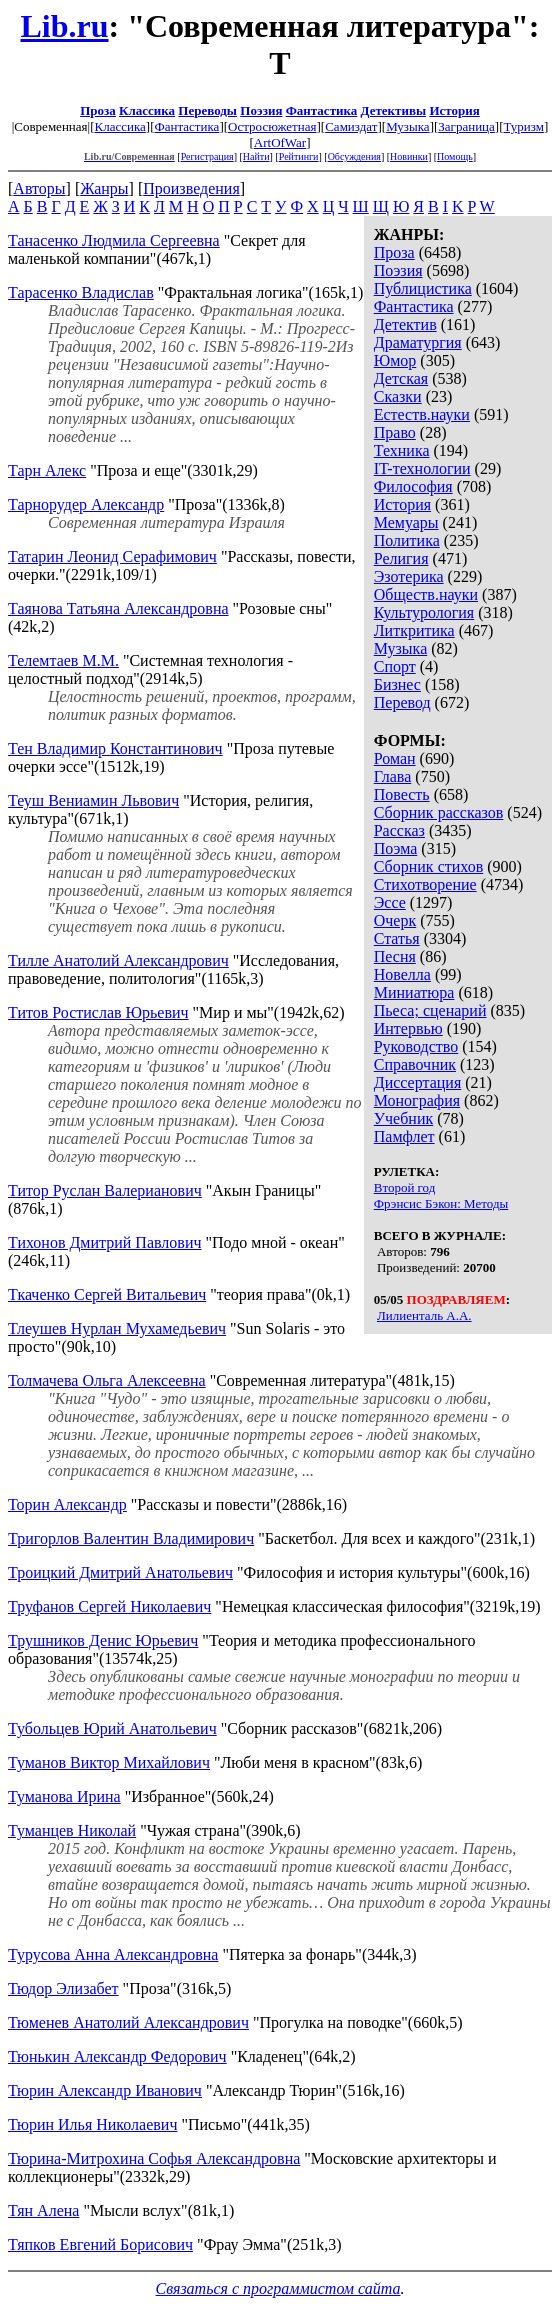 This screenshot has width=560, height=2320. I want to click on Обществ.науки, so click(426, 594).